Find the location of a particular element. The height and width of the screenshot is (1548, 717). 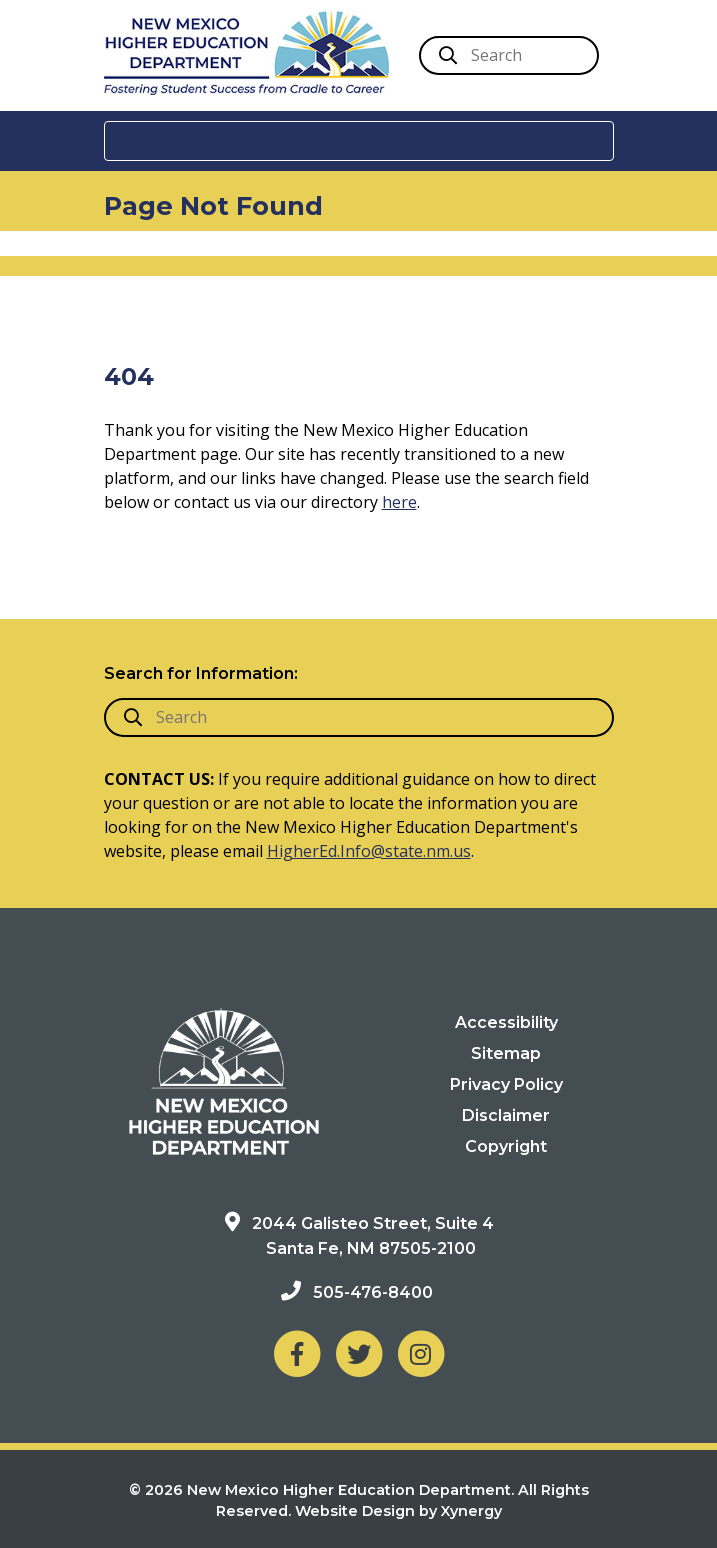

[NM Higher Education Department on Twitter] is located at coordinates (359, 1352).